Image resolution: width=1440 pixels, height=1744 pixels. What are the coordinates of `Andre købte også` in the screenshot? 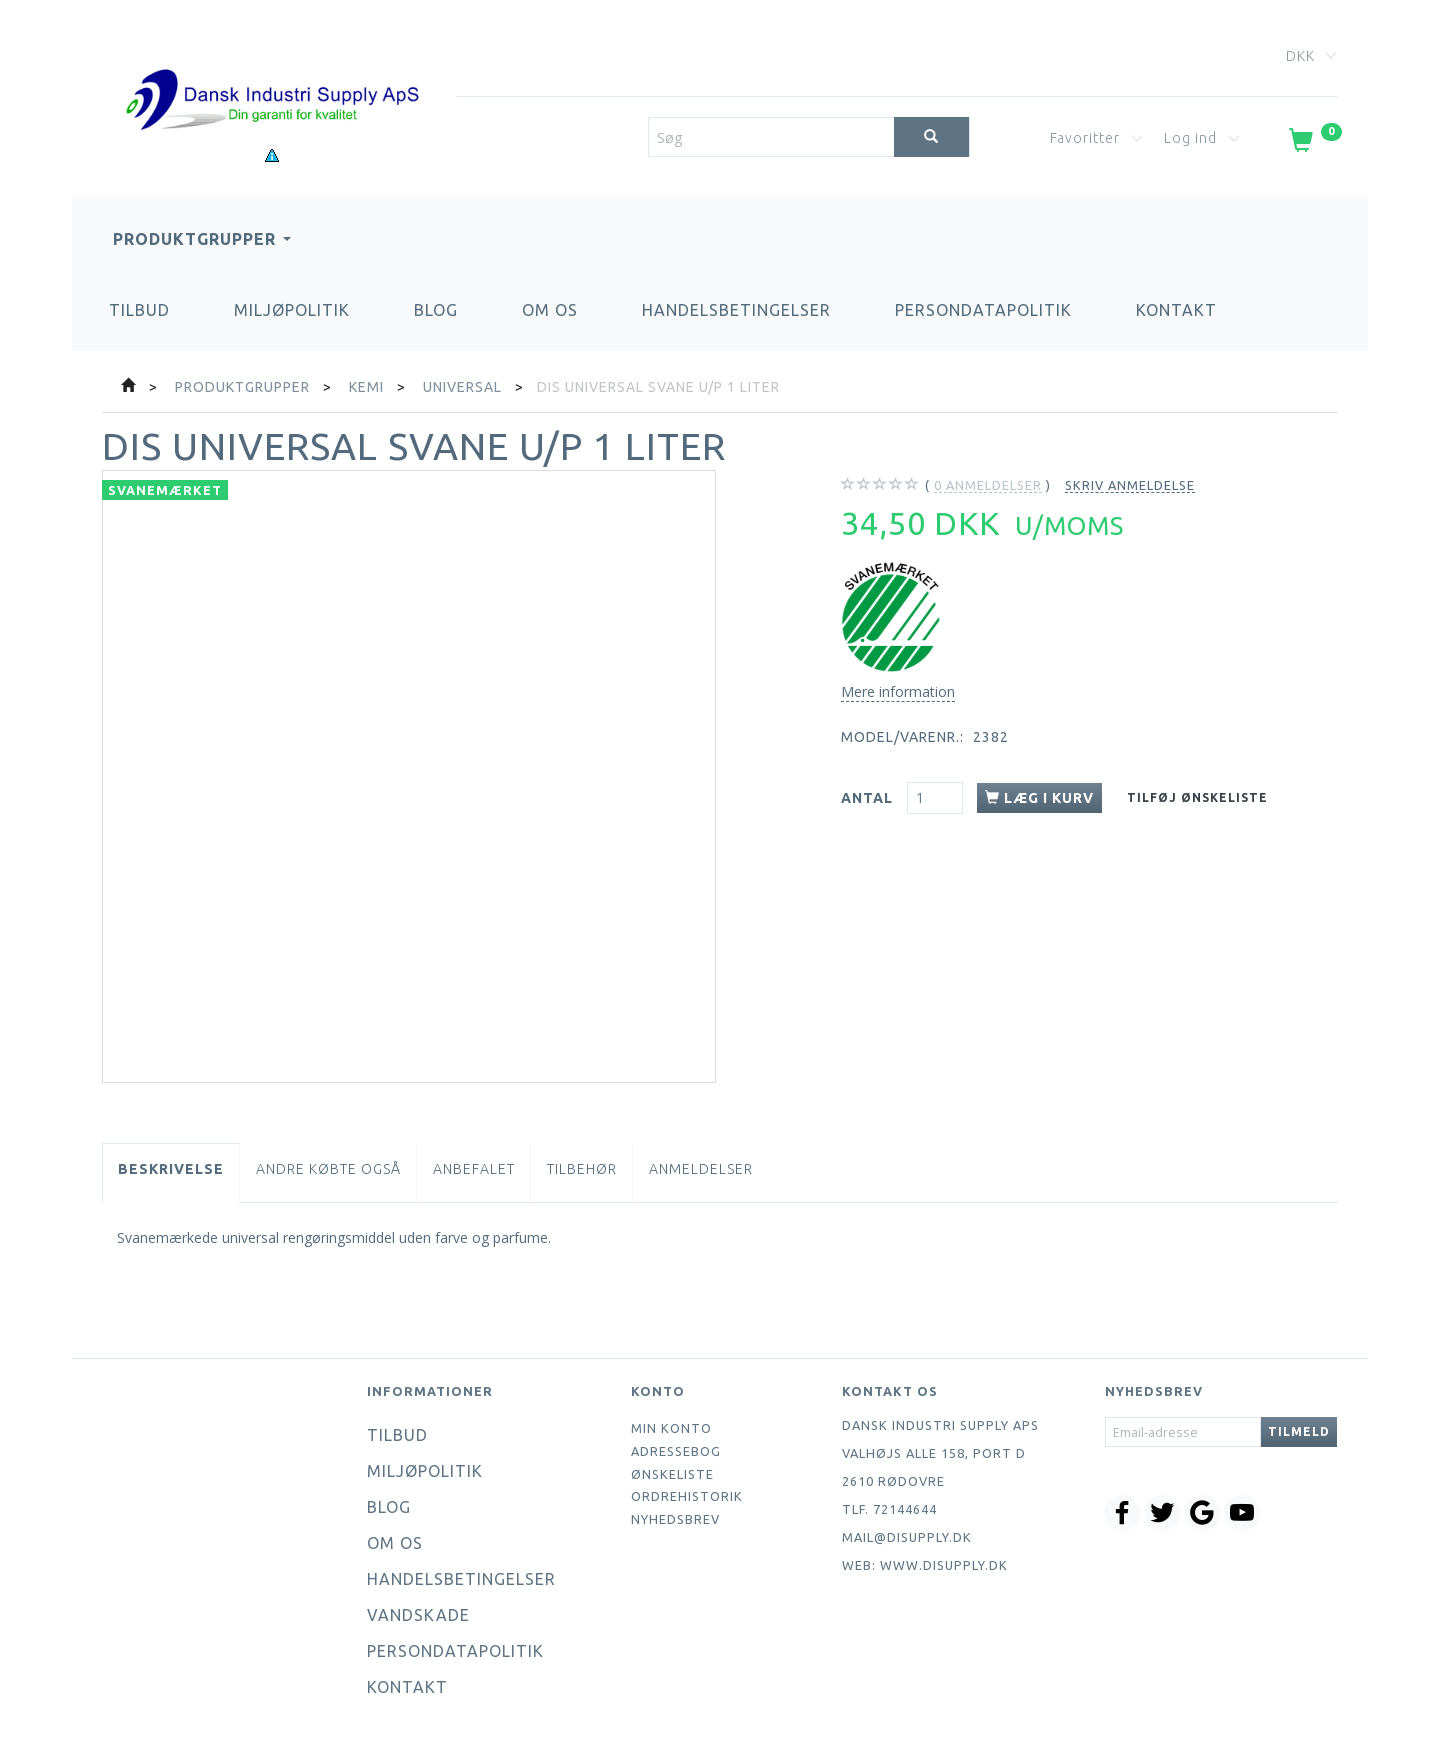 It's located at (328, 1169).